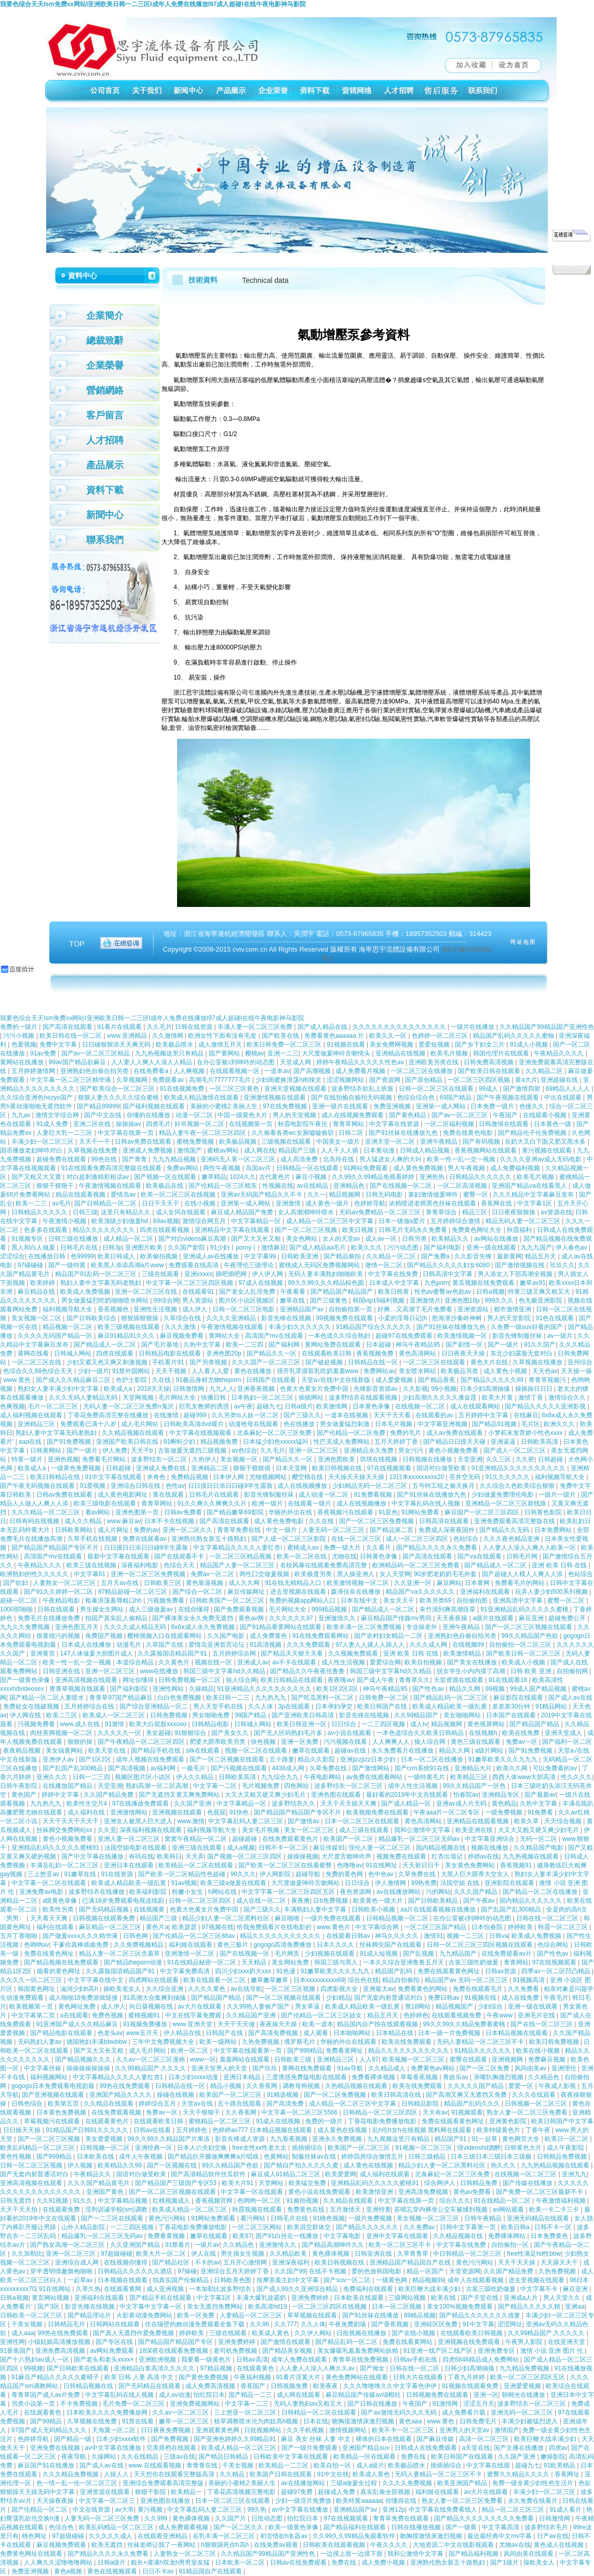 Image resolution: width=594 pixels, height=2576 pixels. Describe the element at coordinates (481, 2359) in the screenshot. I see `四虎8848精品成人免费网站` at that location.